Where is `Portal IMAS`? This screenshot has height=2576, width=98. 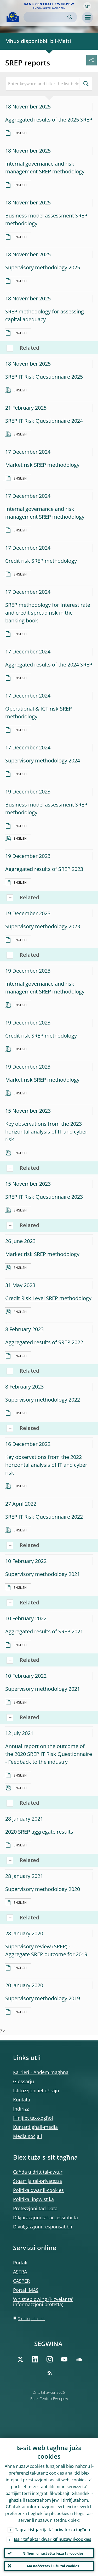
Portal IMAS is located at coordinates (25, 2290).